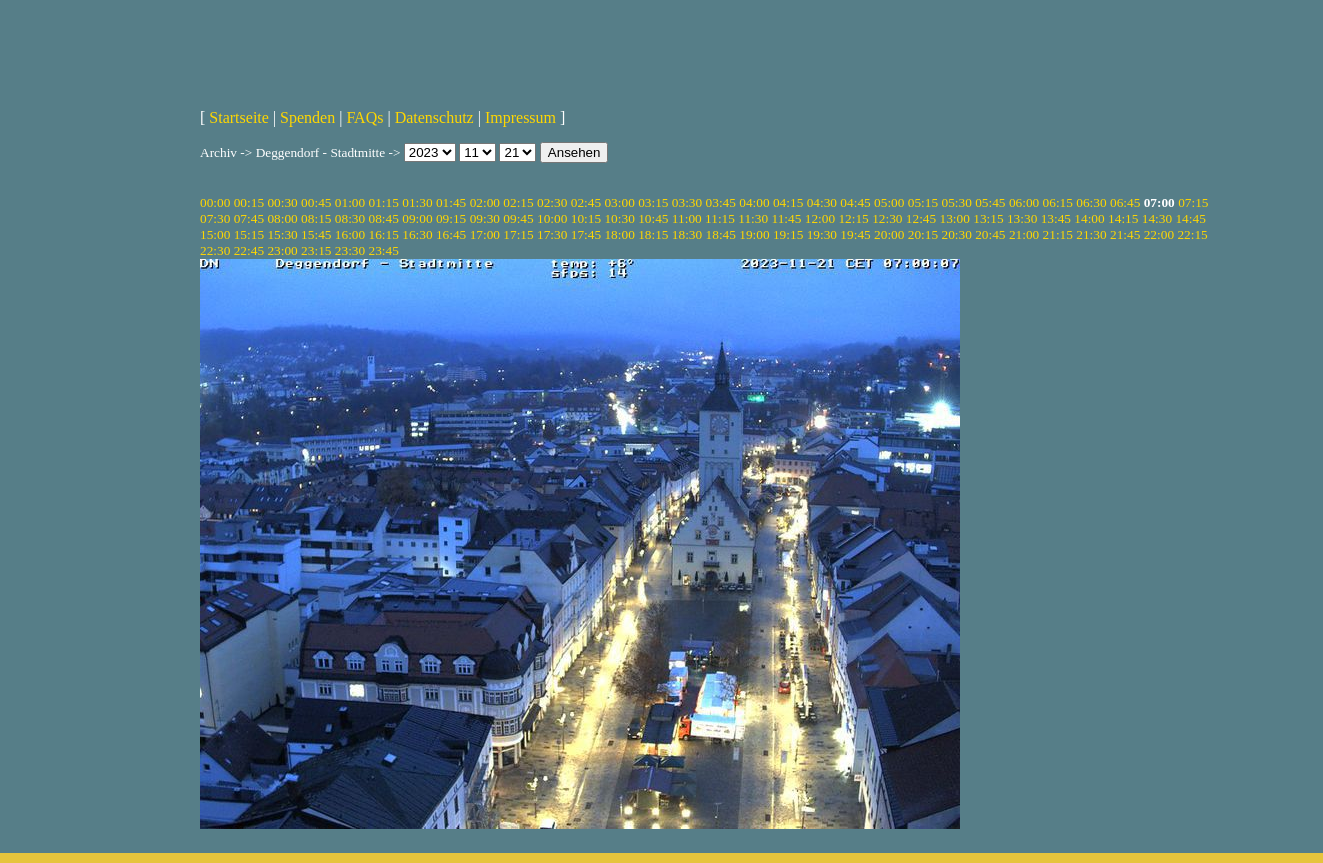 Image resolution: width=1323 pixels, height=863 pixels. What do you see at coordinates (855, 234) in the screenshot?
I see `19:45` at bounding box center [855, 234].